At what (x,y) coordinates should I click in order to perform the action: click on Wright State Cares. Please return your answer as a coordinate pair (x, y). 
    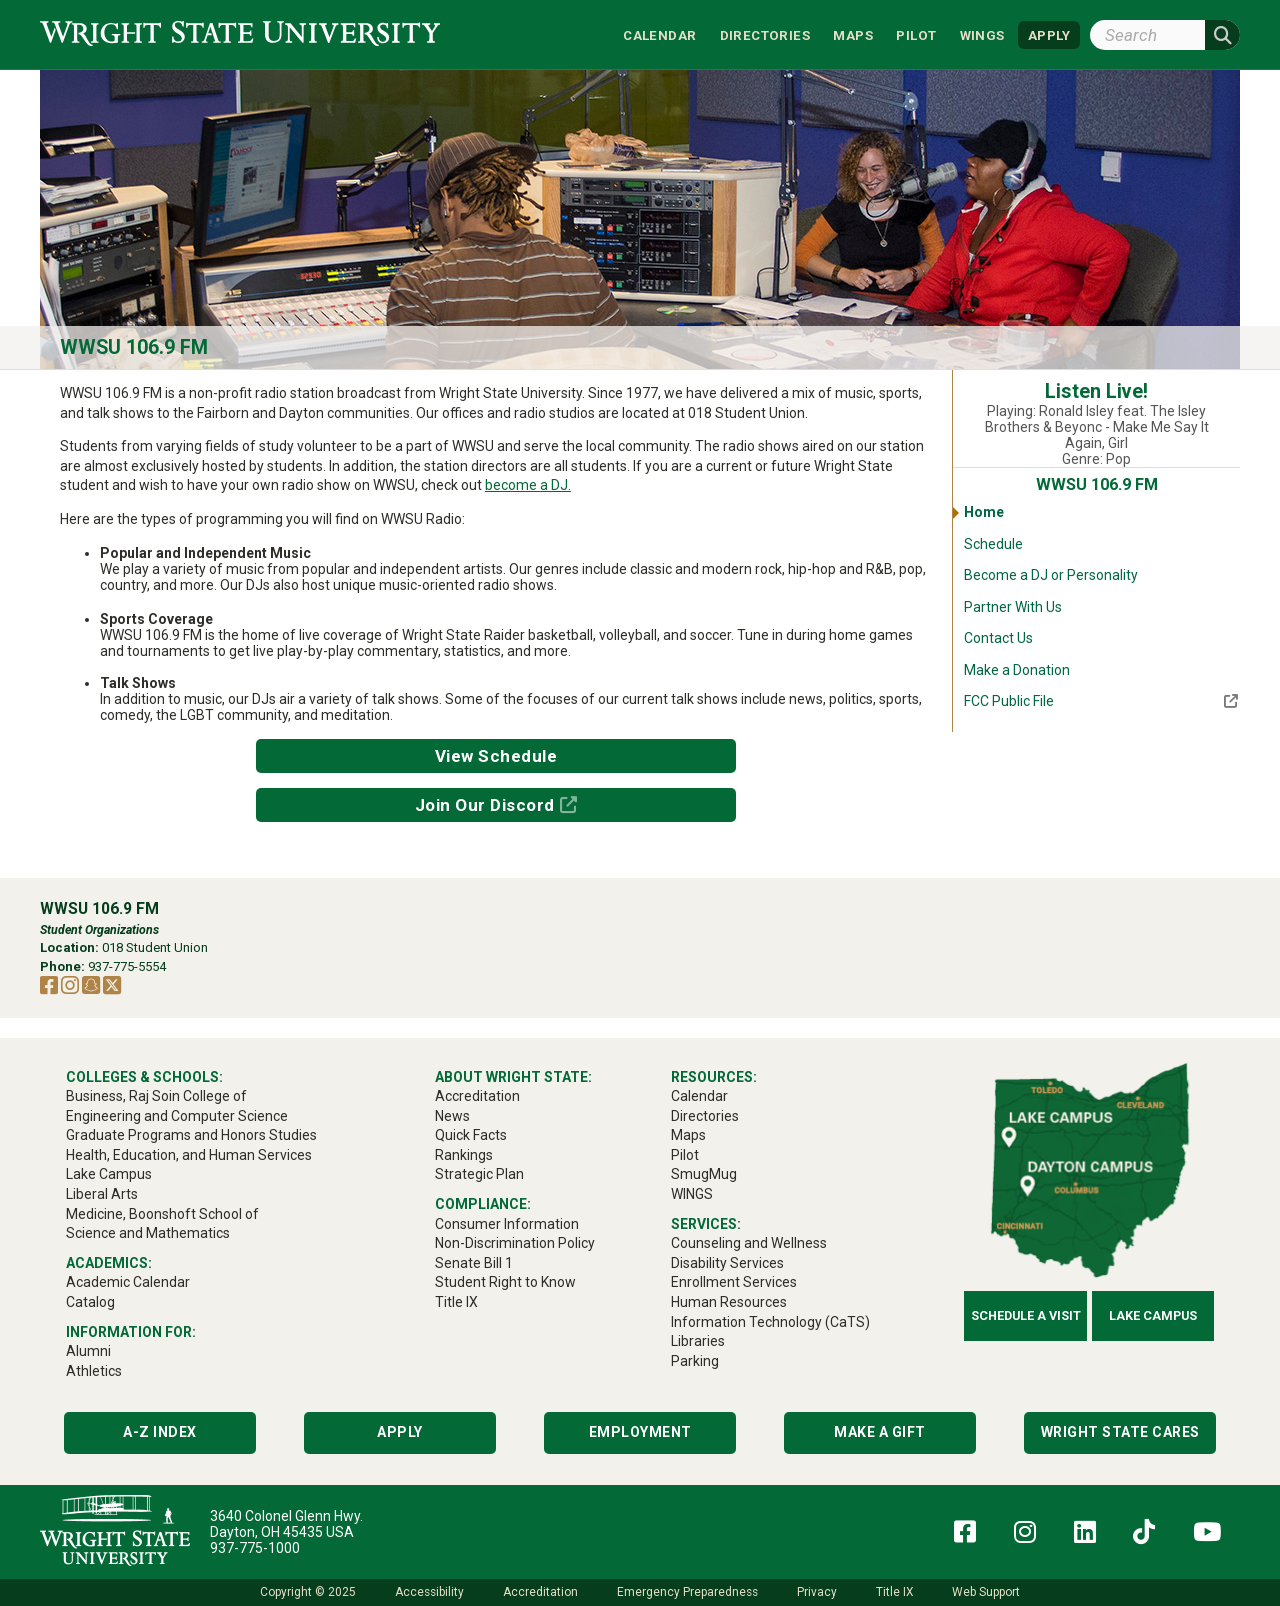
    Looking at the image, I should click on (1120, 1432).